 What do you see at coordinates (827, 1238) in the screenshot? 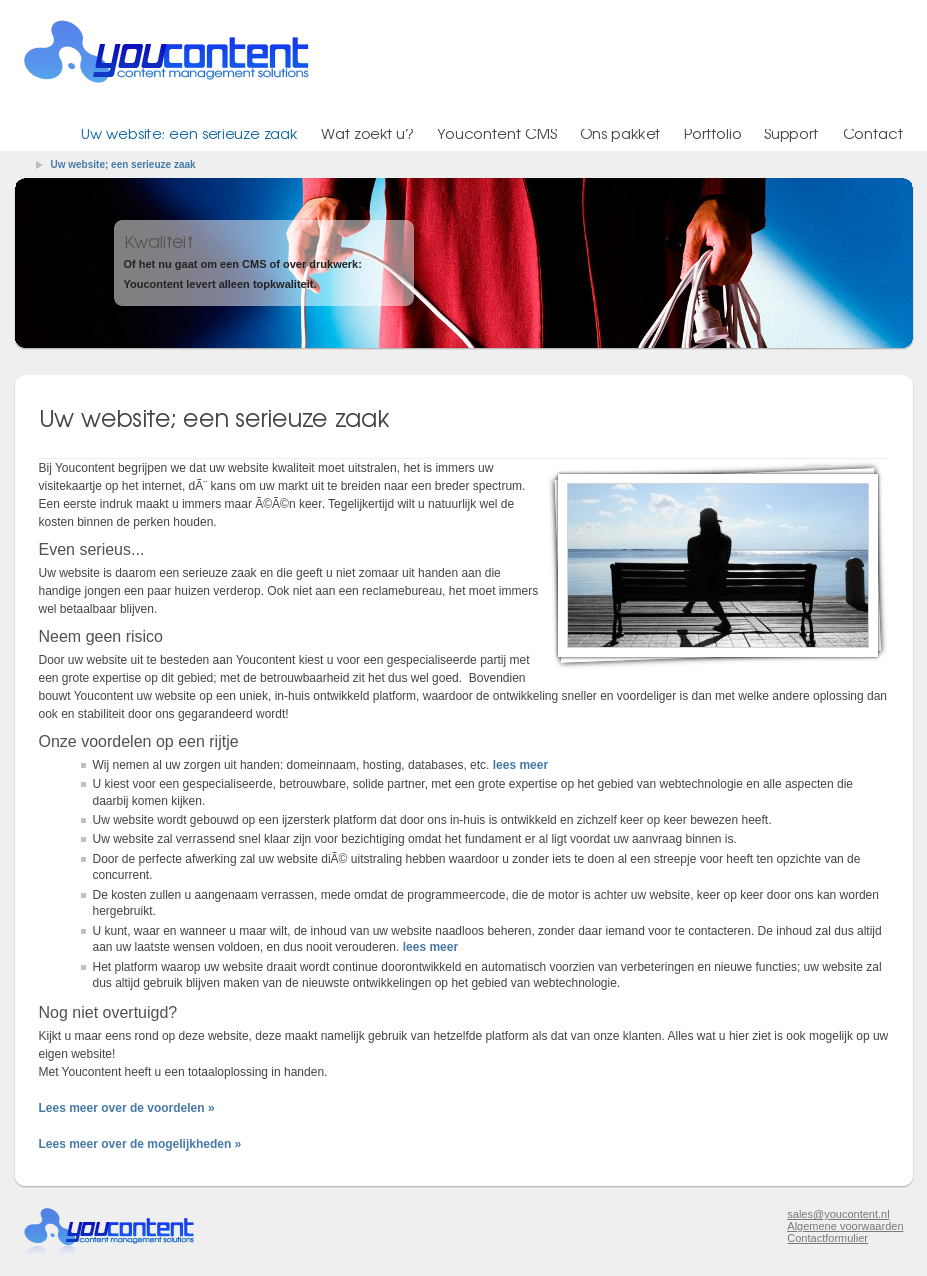
I see `Contactformulier` at bounding box center [827, 1238].